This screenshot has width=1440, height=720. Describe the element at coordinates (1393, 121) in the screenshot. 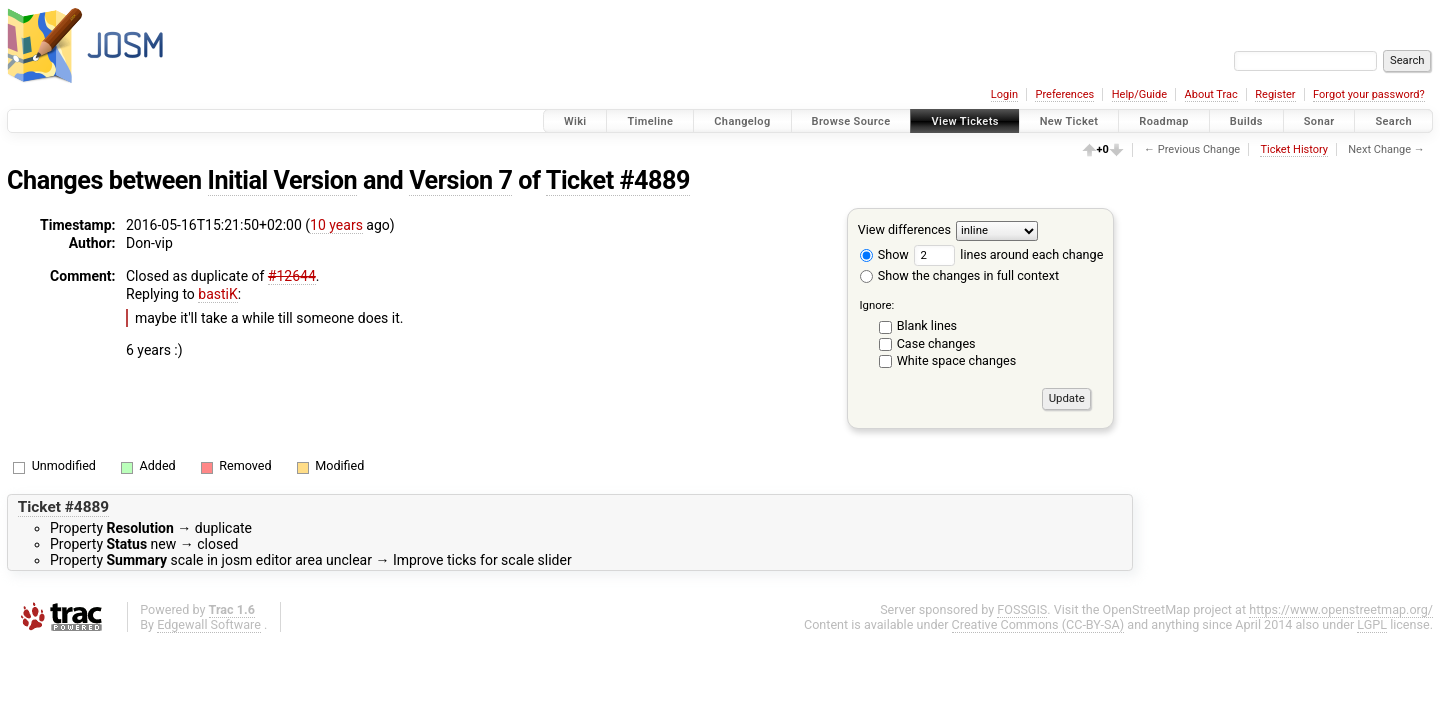

I see `Search` at that location.